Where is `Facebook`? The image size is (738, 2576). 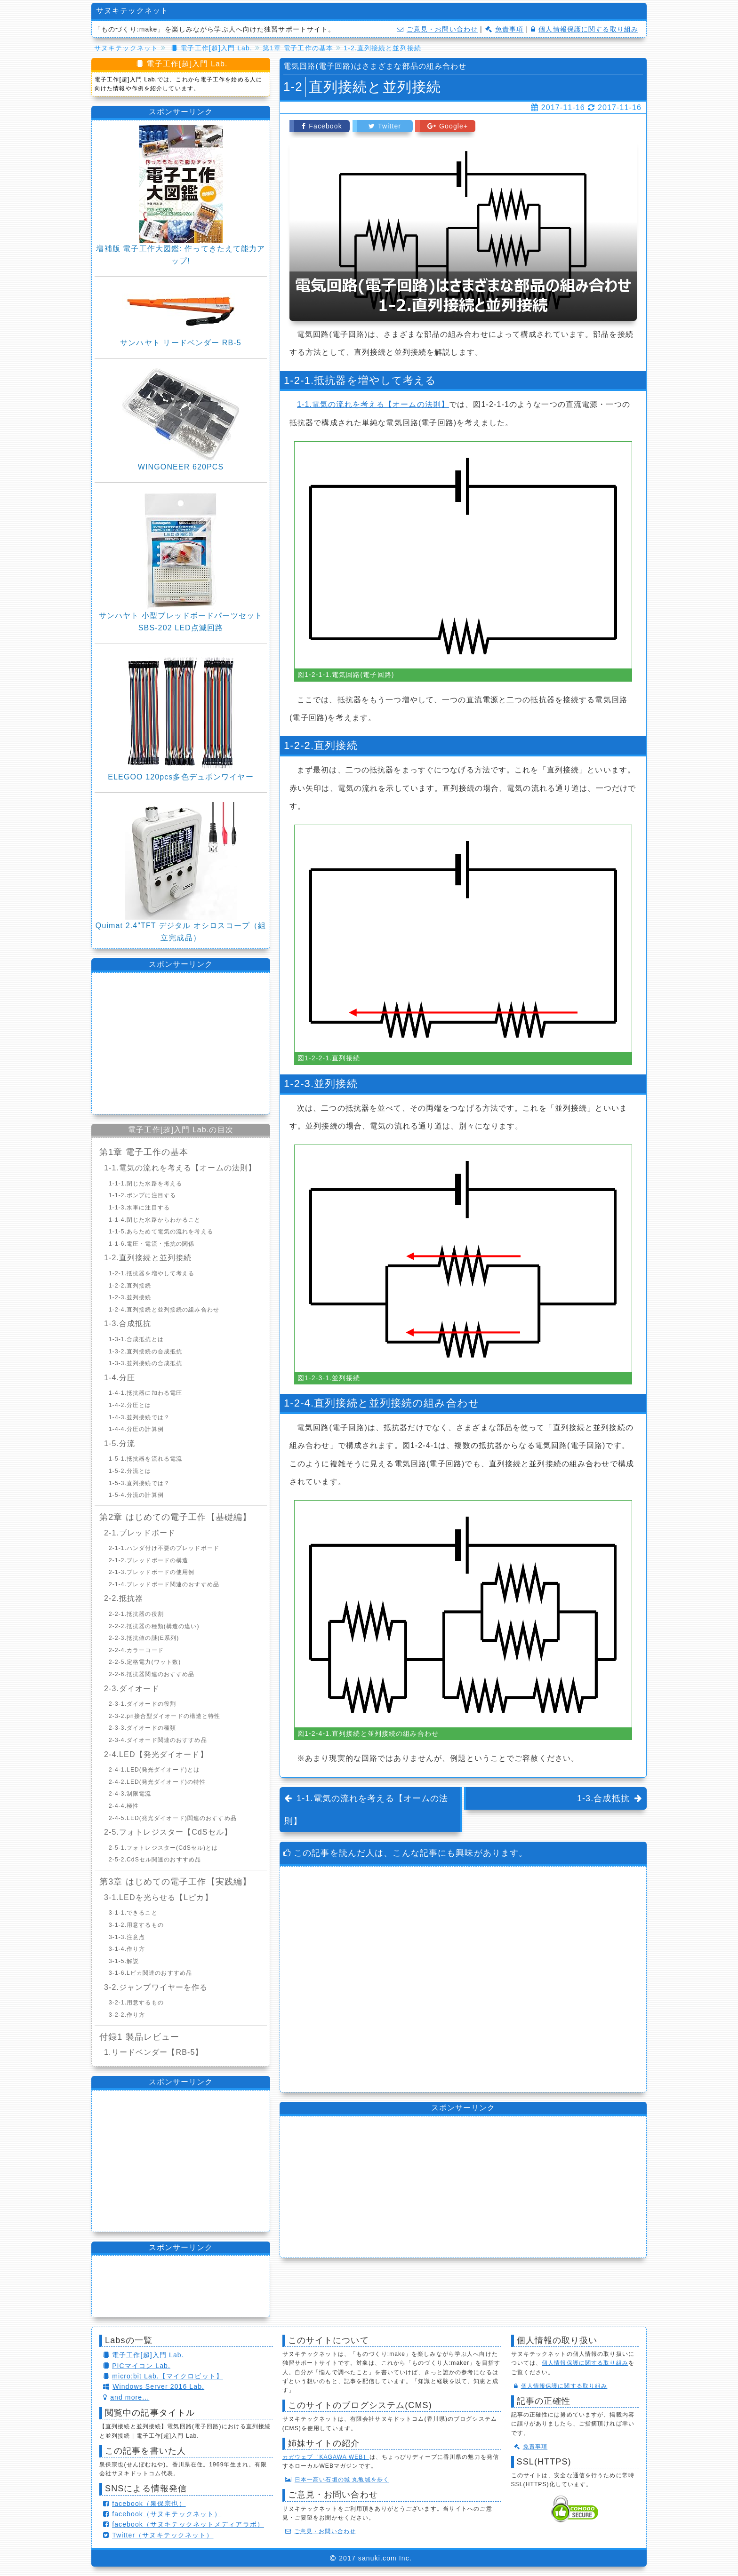 Facebook is located at coordinates (322, 126).